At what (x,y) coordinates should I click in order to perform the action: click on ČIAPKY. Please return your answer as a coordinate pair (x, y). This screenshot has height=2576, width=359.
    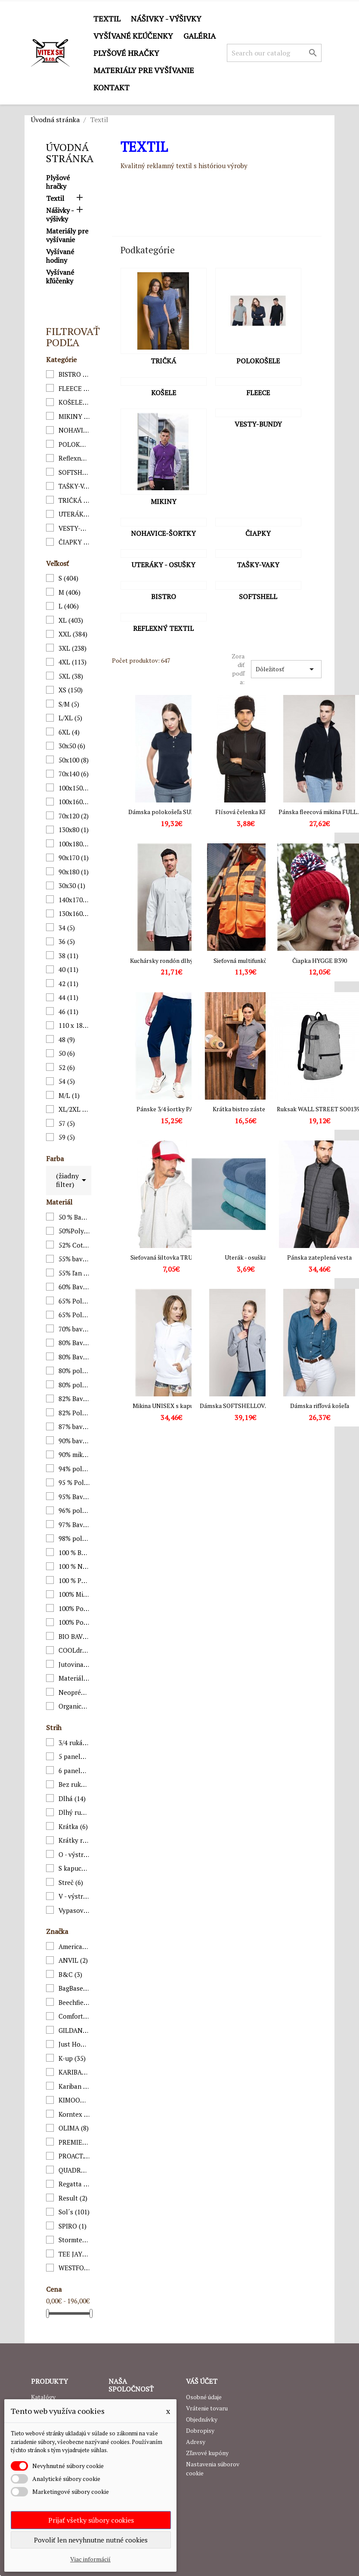
    Looking at the image, I should click on (74, 542).